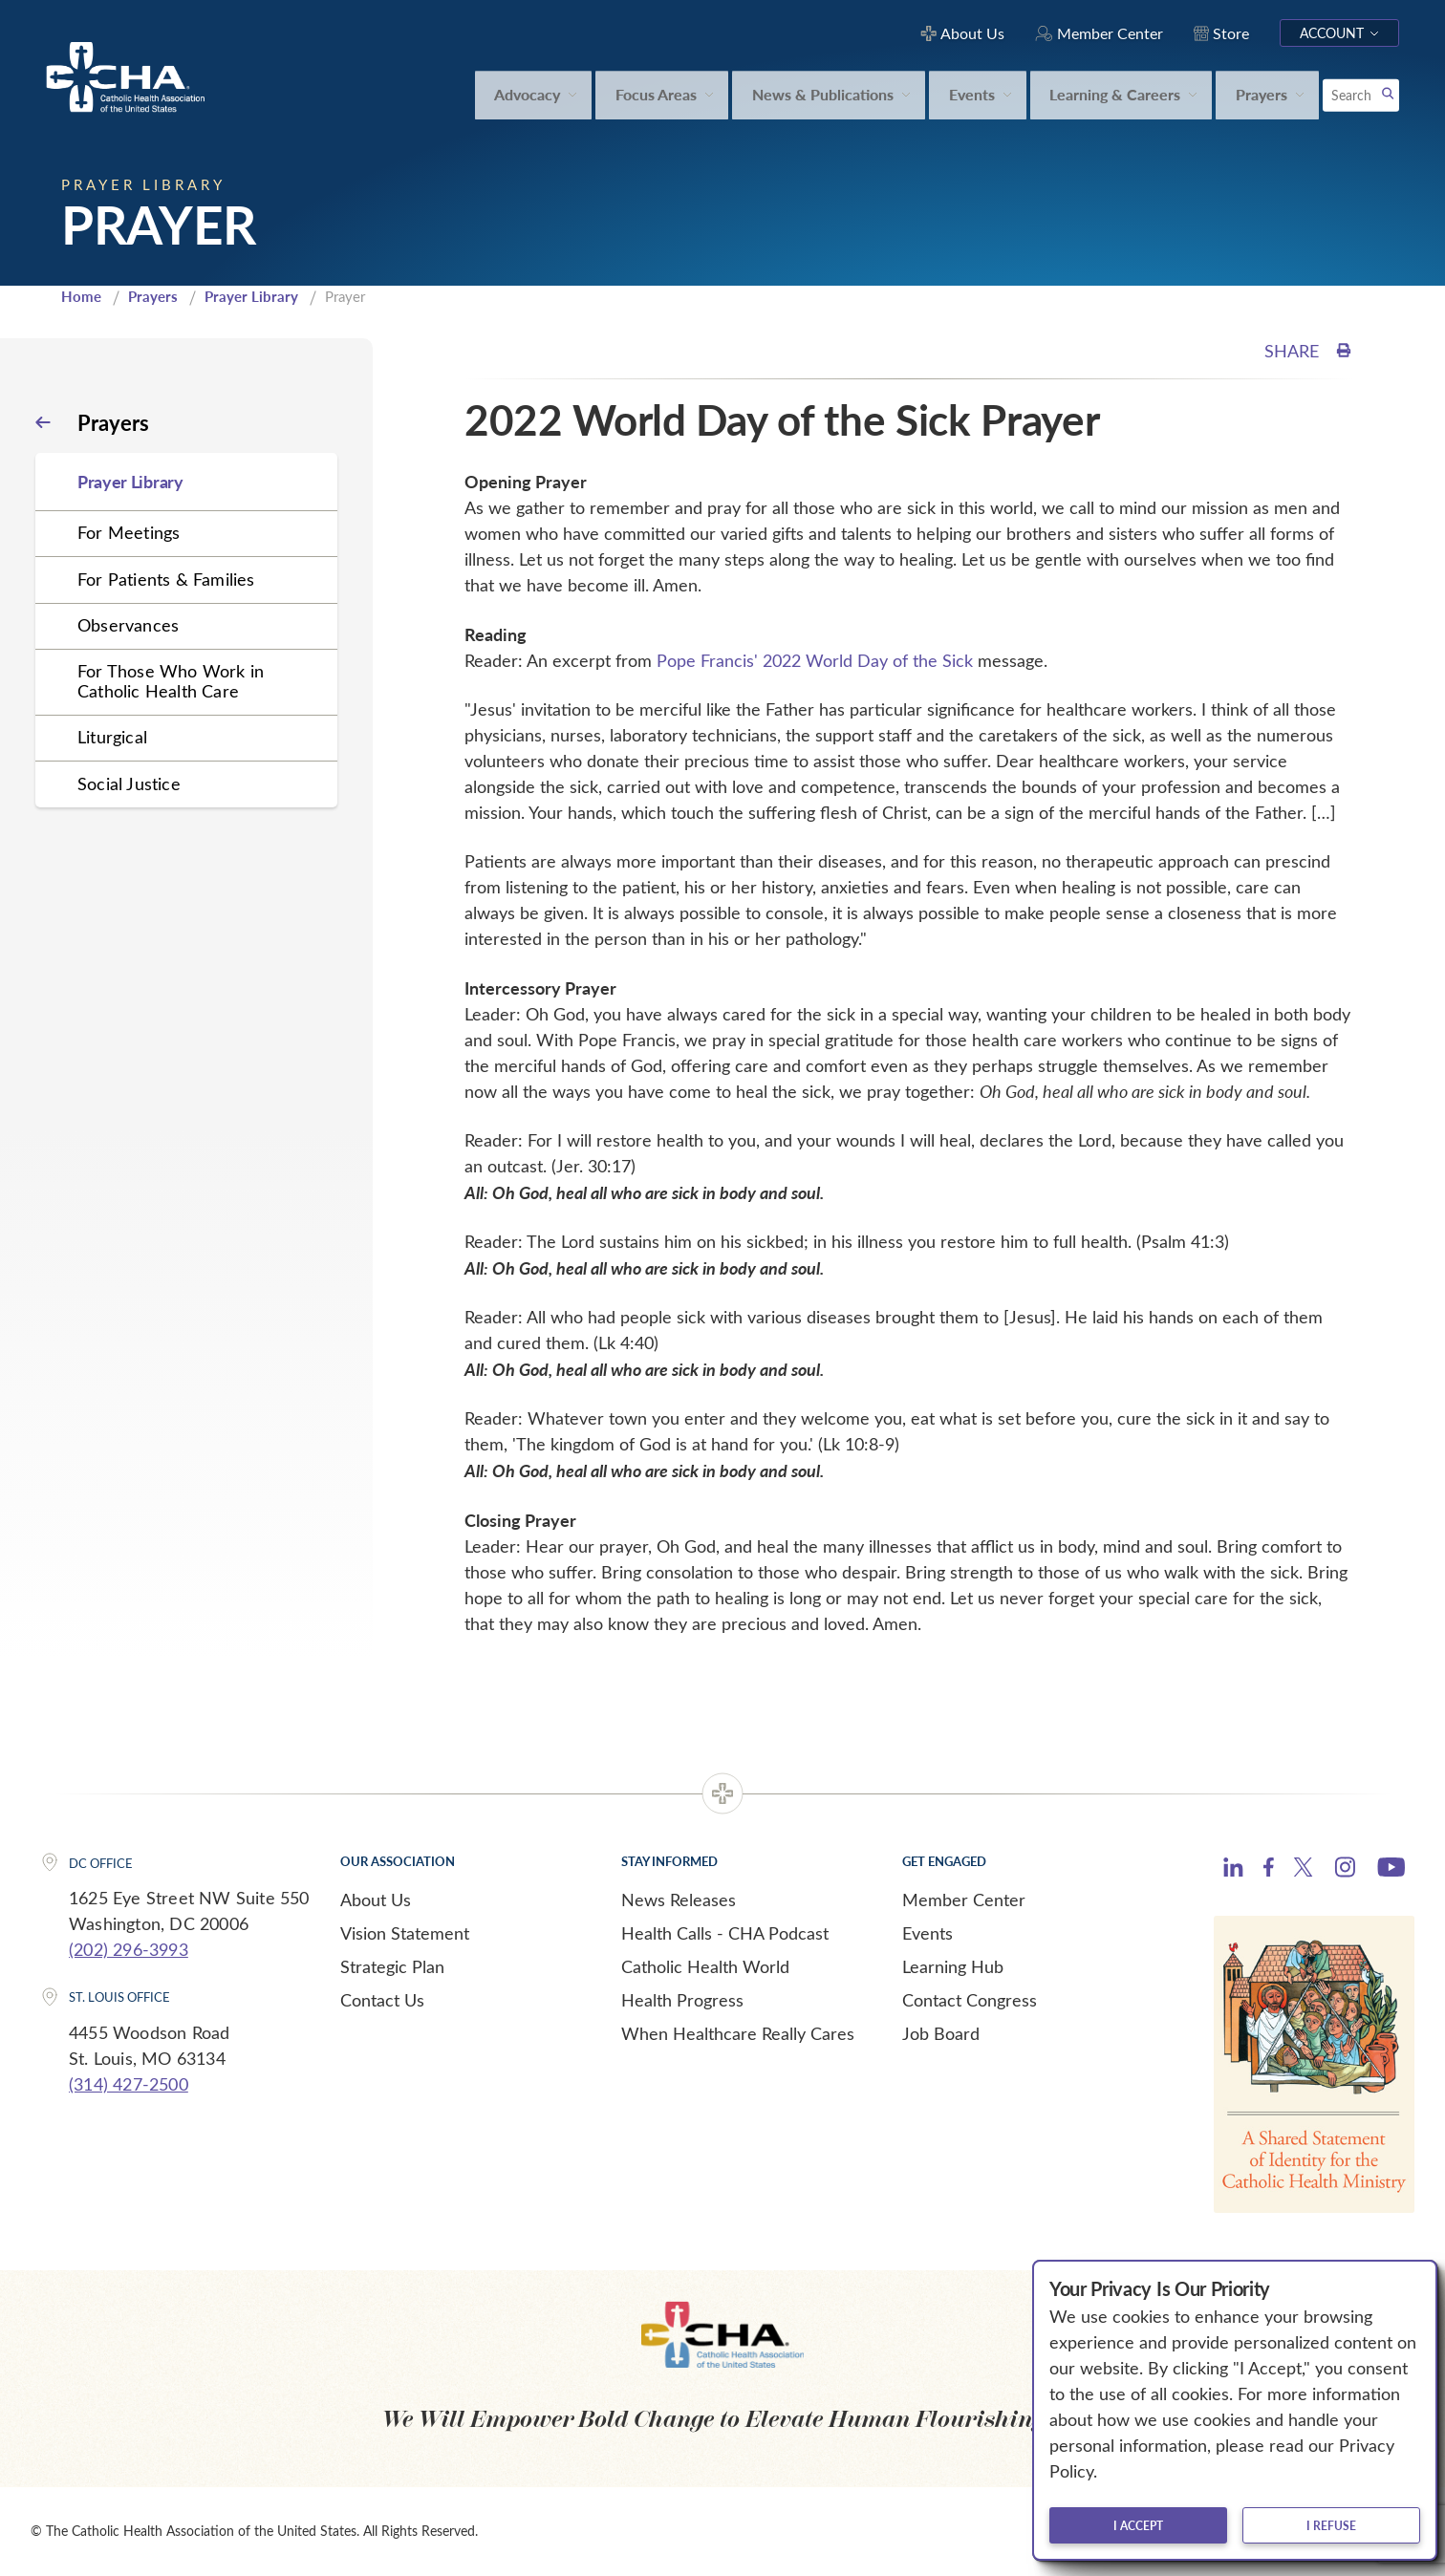 Image resolution: width=1445 pixels, height=2576 pixels. What do you see at coordinates (705, 1966) in the screenshot?
I see `Catholic Health World` at bounding box center [705, 1966].